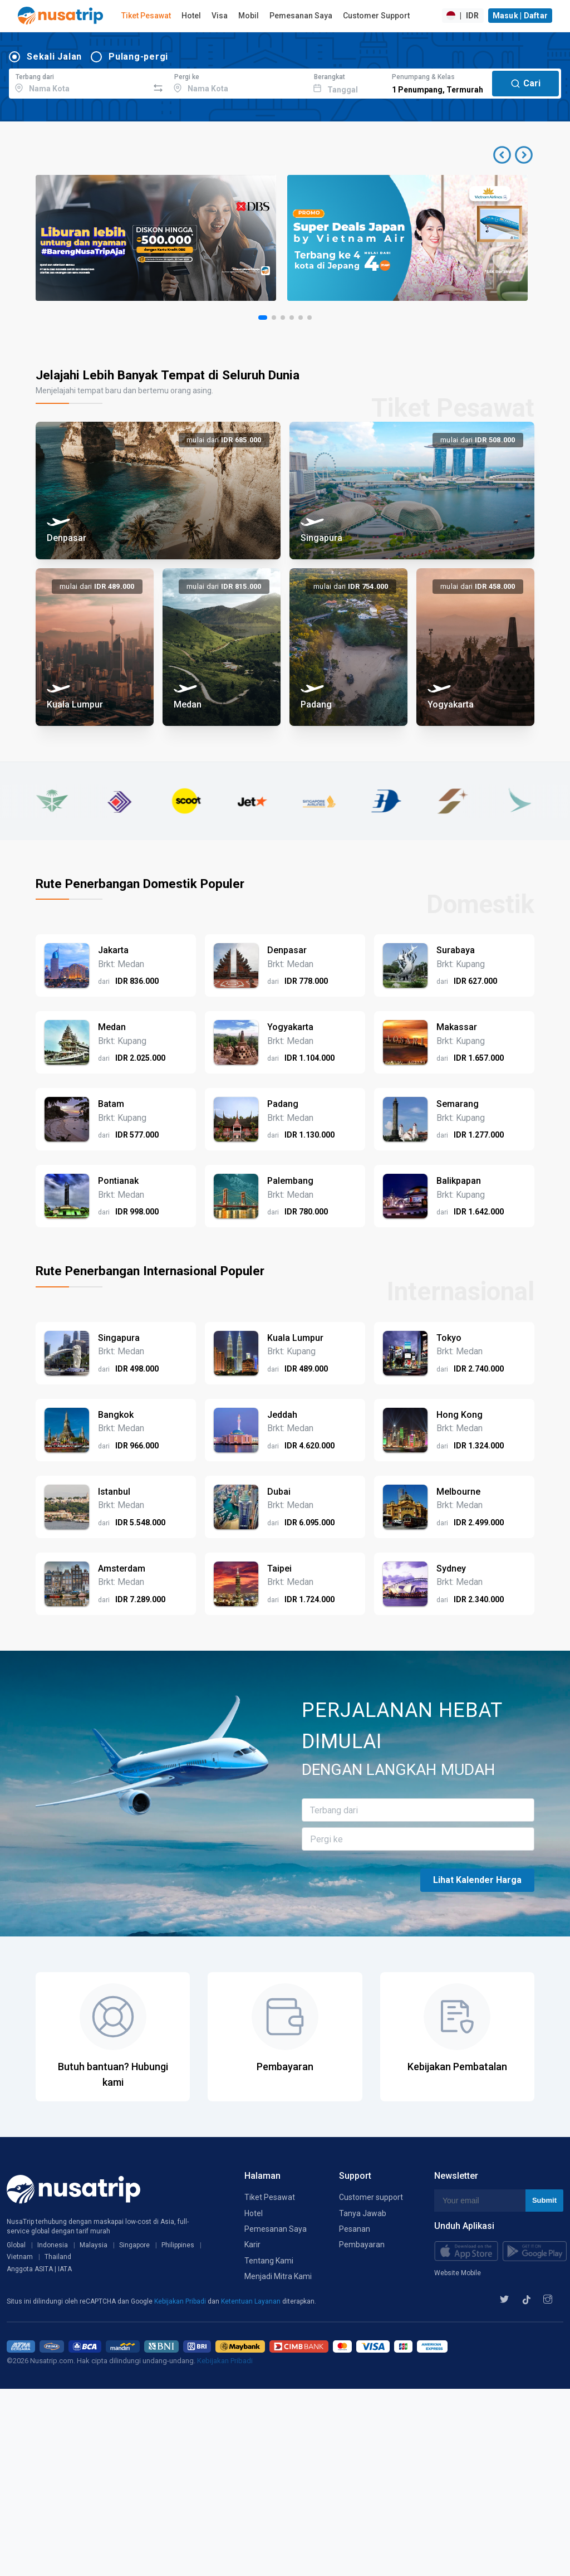 The image size is (570, 2576). What do you see at coordinates (52, 2245) in the screenshot?
I see `Indonesia` at bounding box center [52, 2245].